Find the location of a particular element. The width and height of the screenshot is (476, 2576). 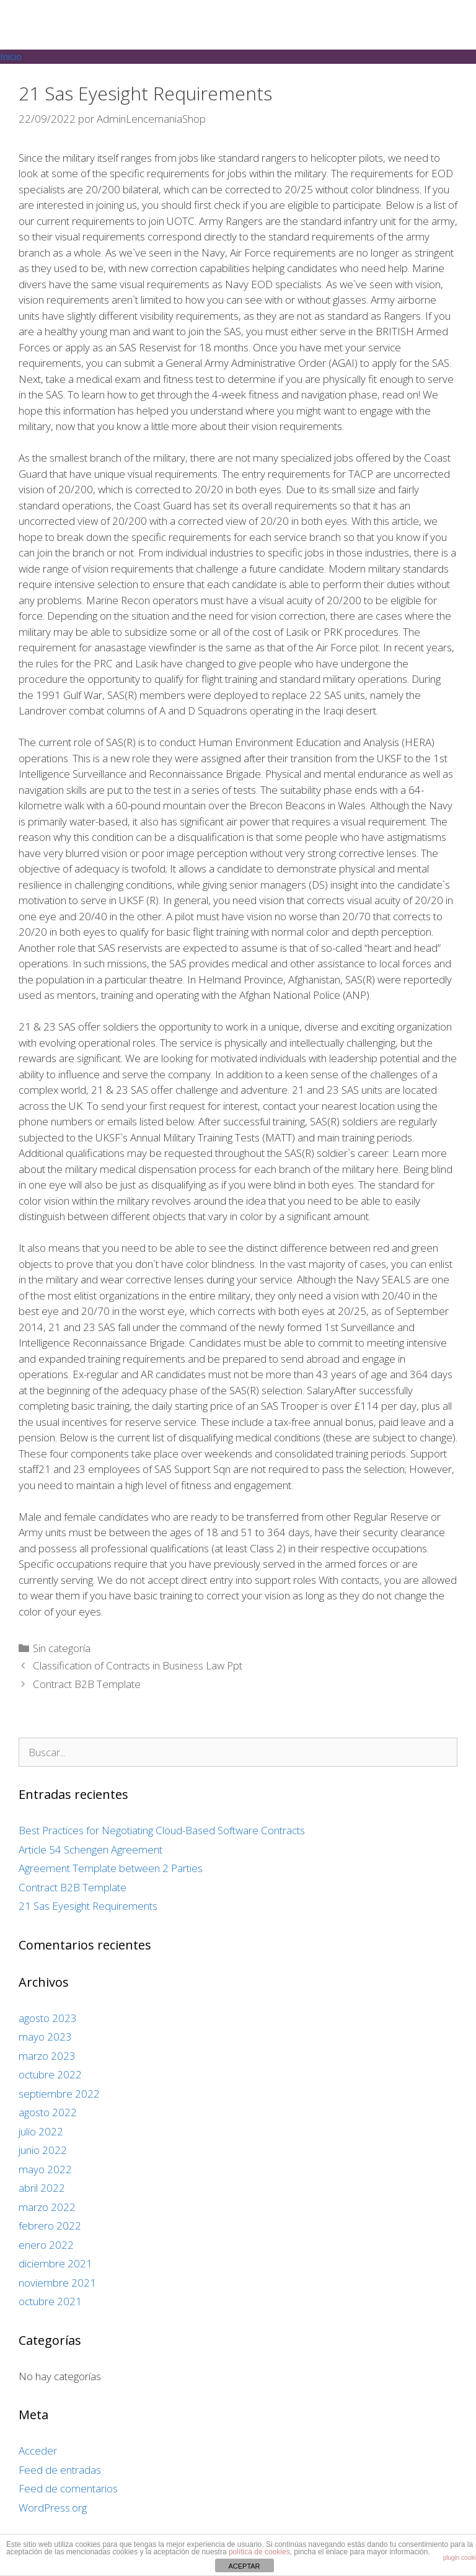

agosto 2023 is located at coordinates (48, 2018).